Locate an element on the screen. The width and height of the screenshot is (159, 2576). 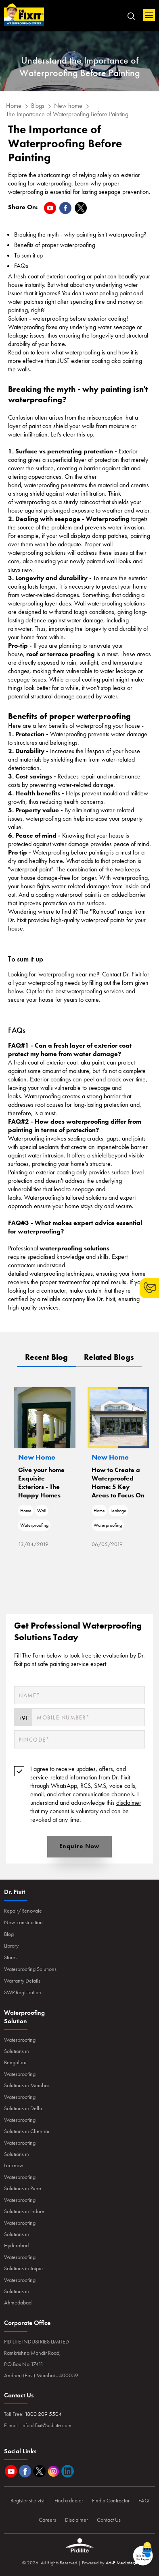
Find a Contractor is located at coordinates (111, 2500).